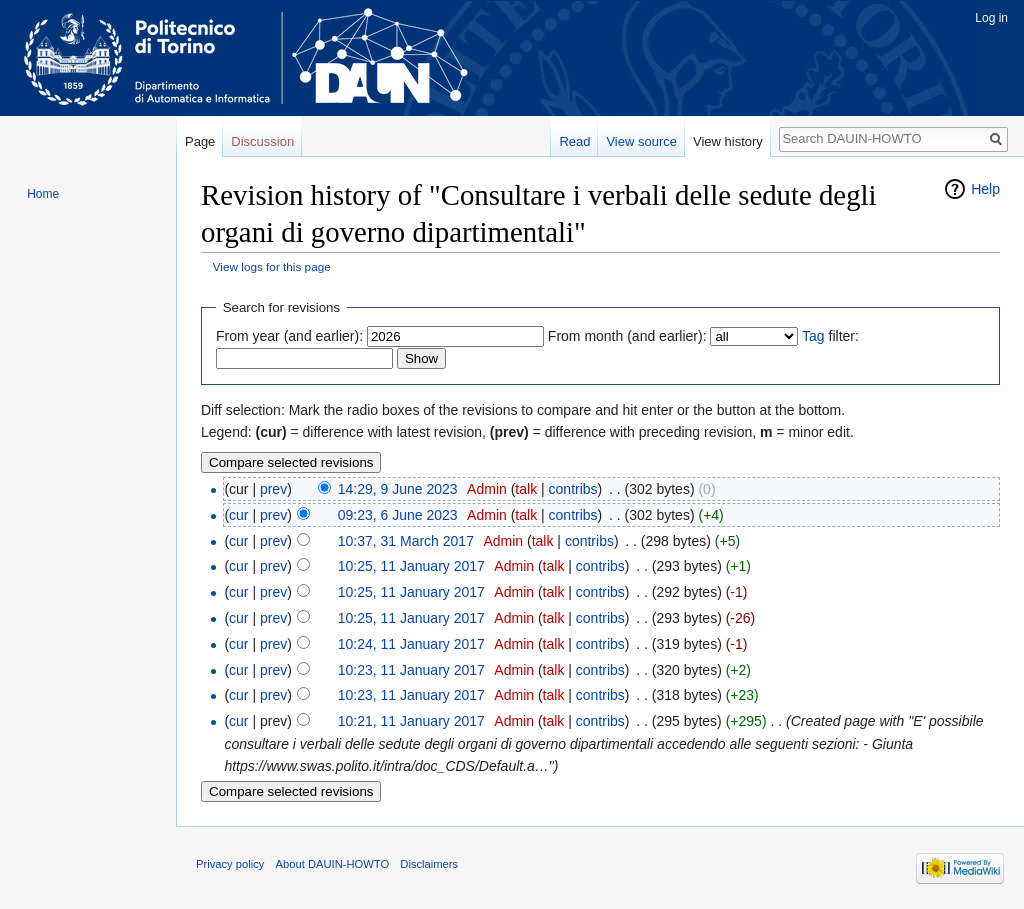 The width and height of the screenshot is (1024, 909). What do you see at coordinates (574, 141) in the screenshot?
I see `Read` at bounding box center [574, 141].